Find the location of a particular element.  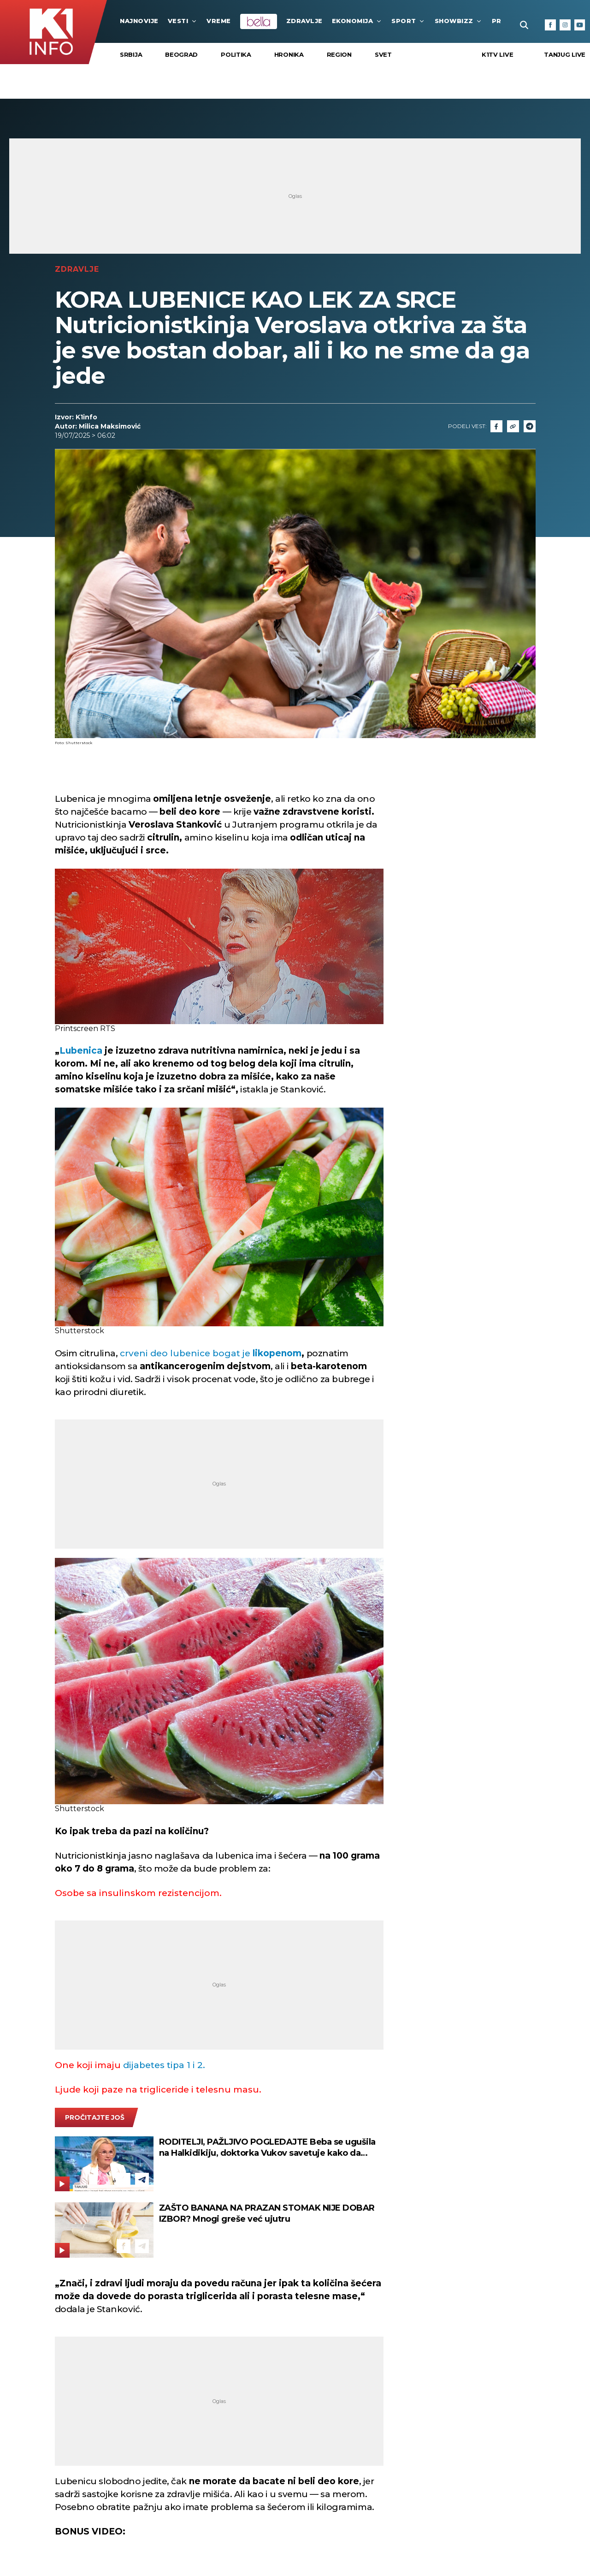

Hronika is located at coordinates (289, 54).